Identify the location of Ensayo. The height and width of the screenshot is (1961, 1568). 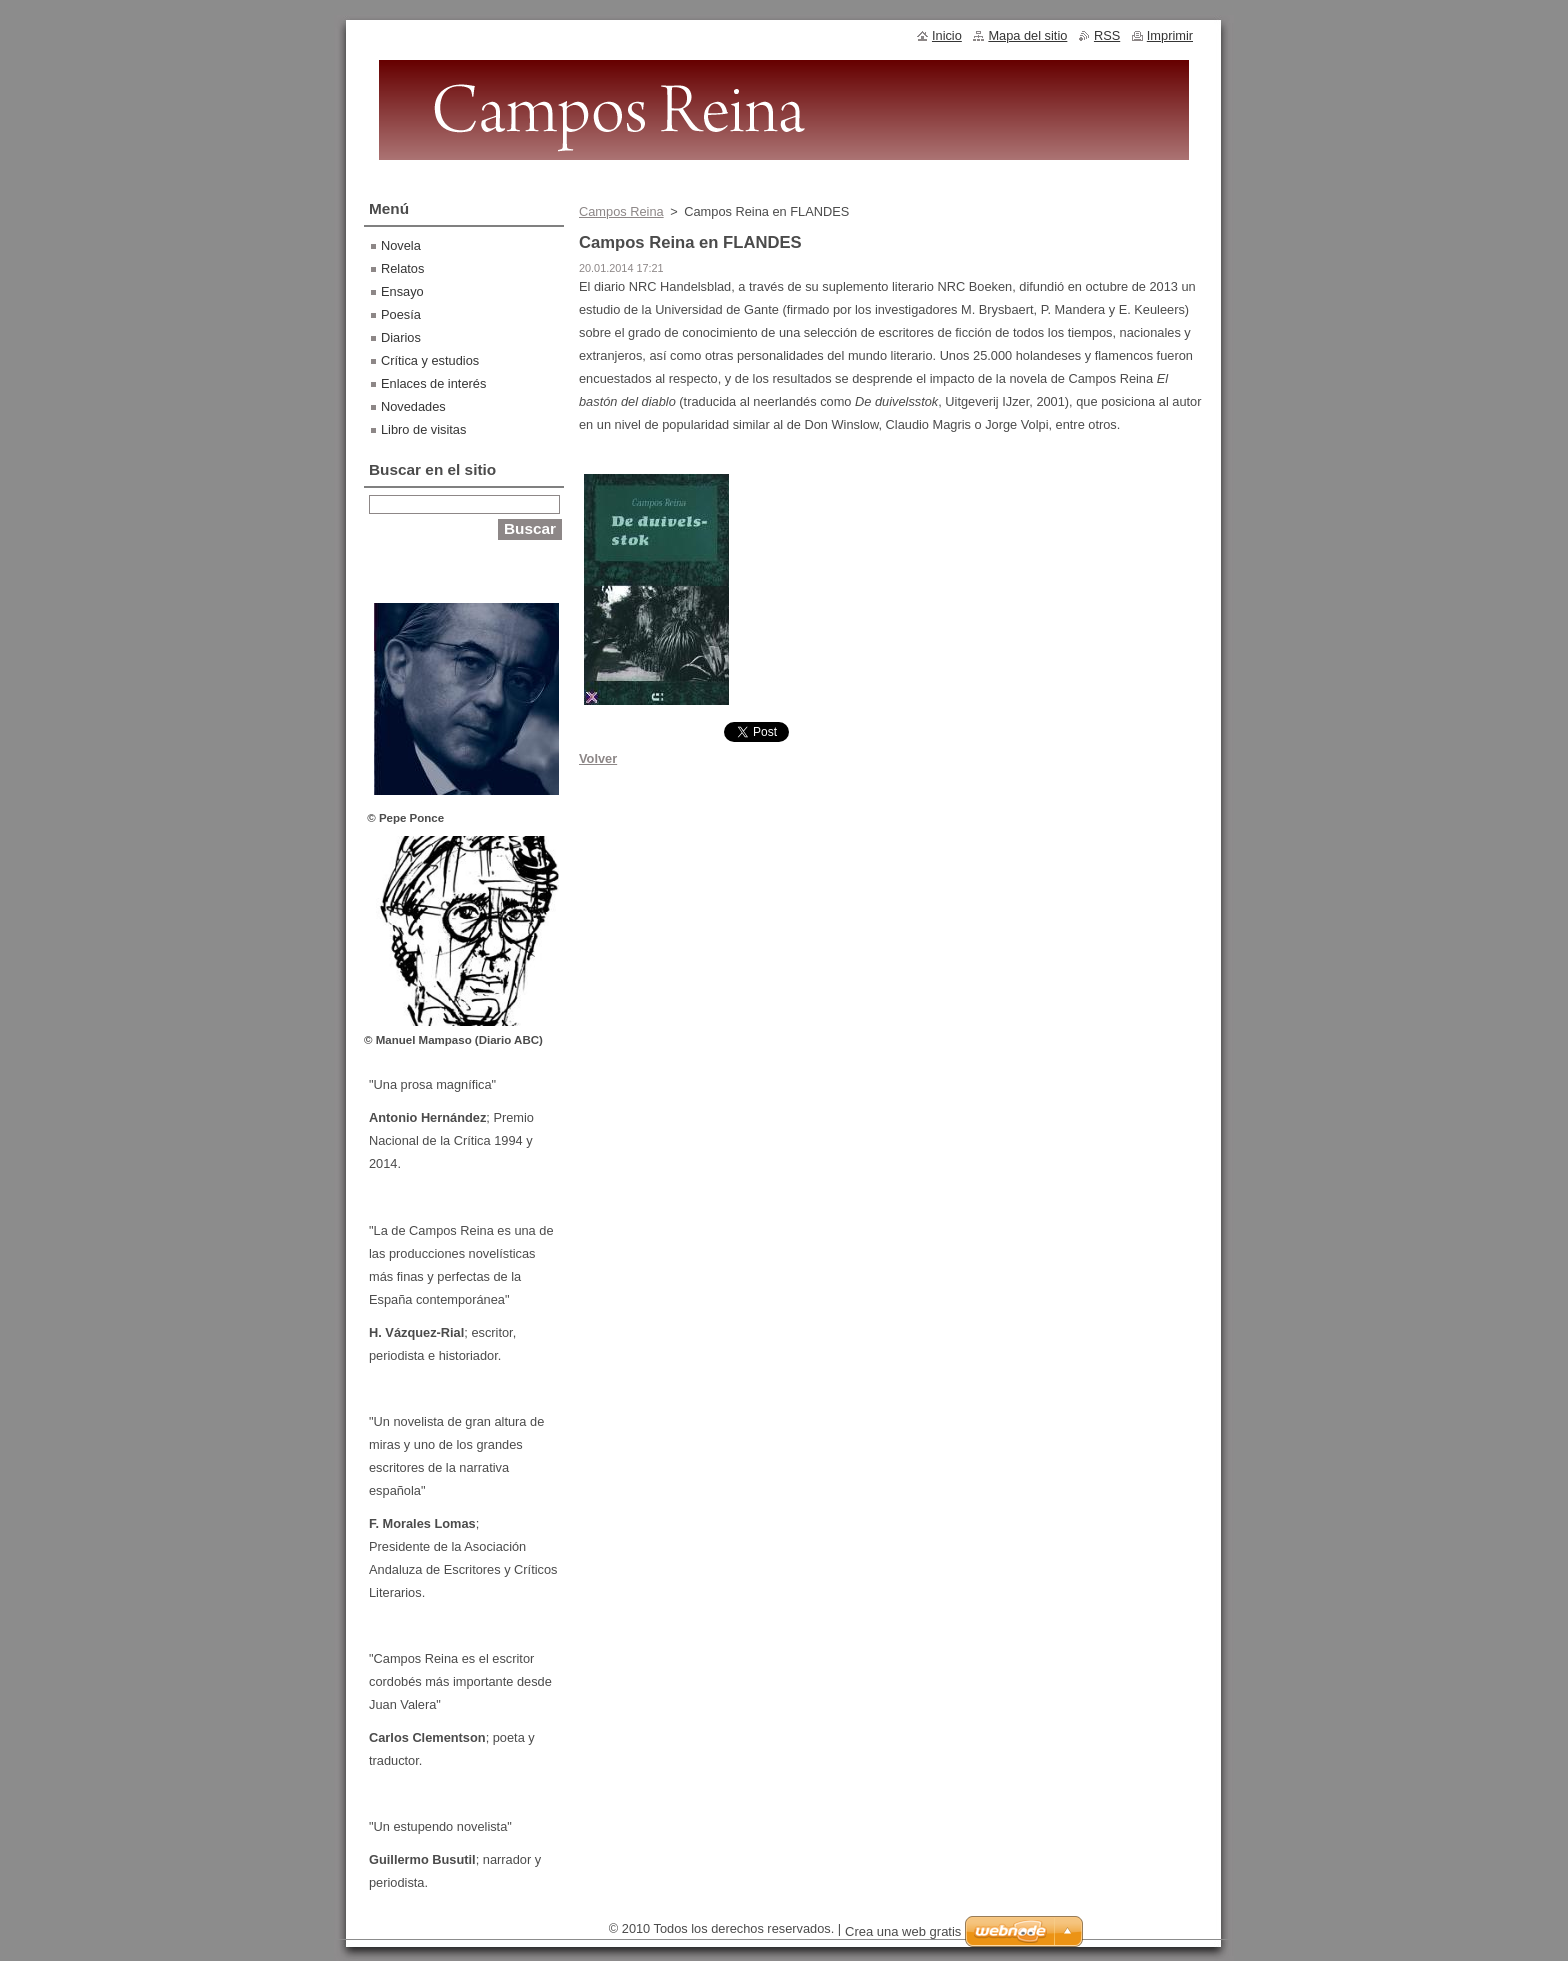
(402, 291).